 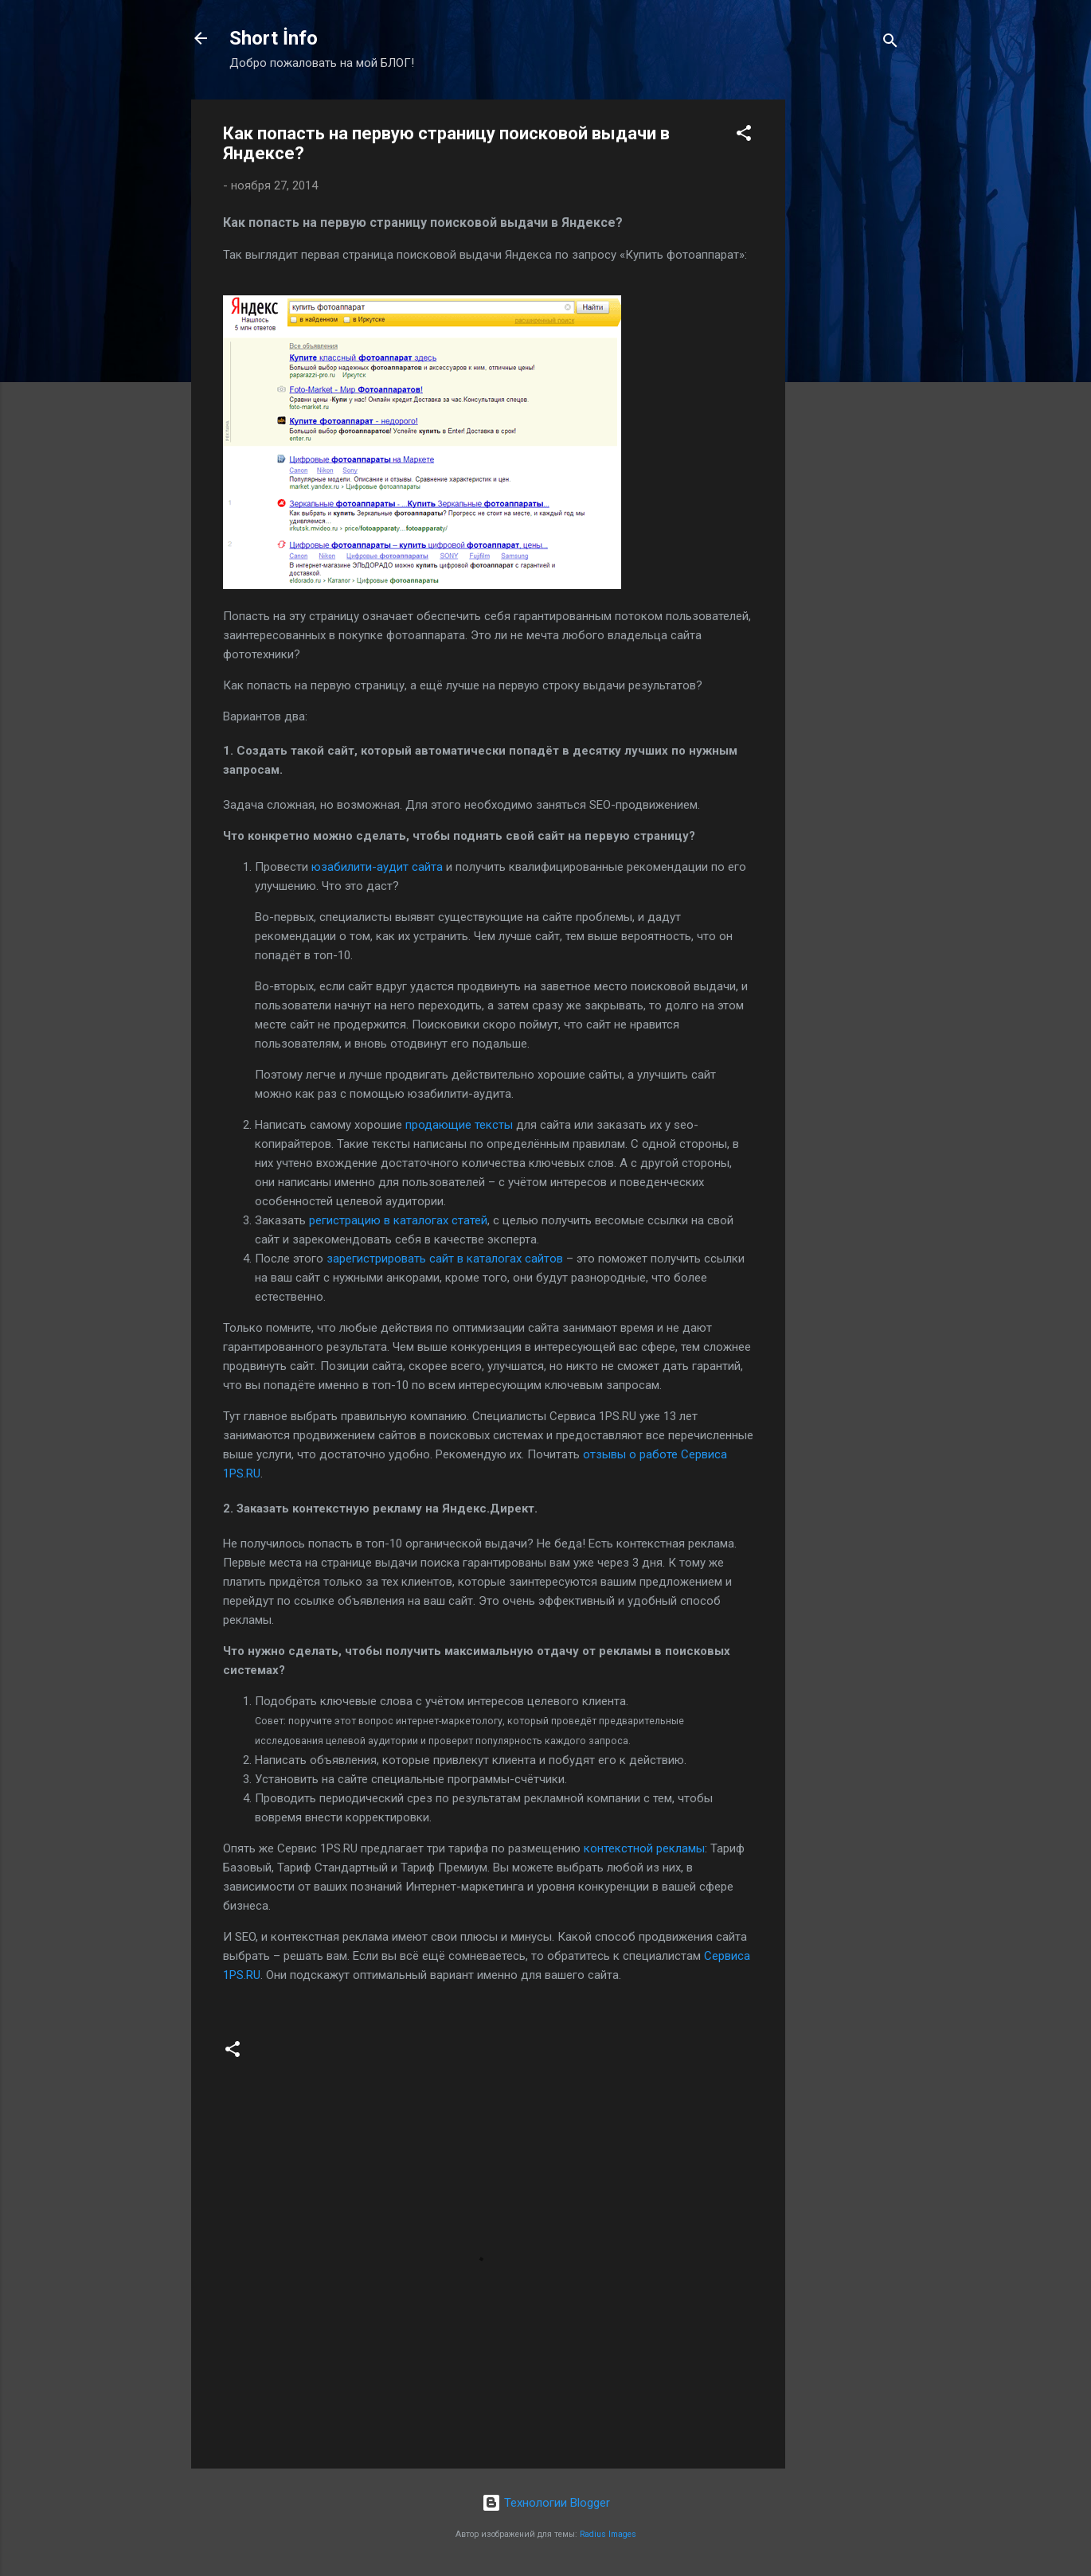 What do you see at coordinates (546, 2503) in the screenshot?
I see `Технологии Blogger` at bounding box center [546, 2503].